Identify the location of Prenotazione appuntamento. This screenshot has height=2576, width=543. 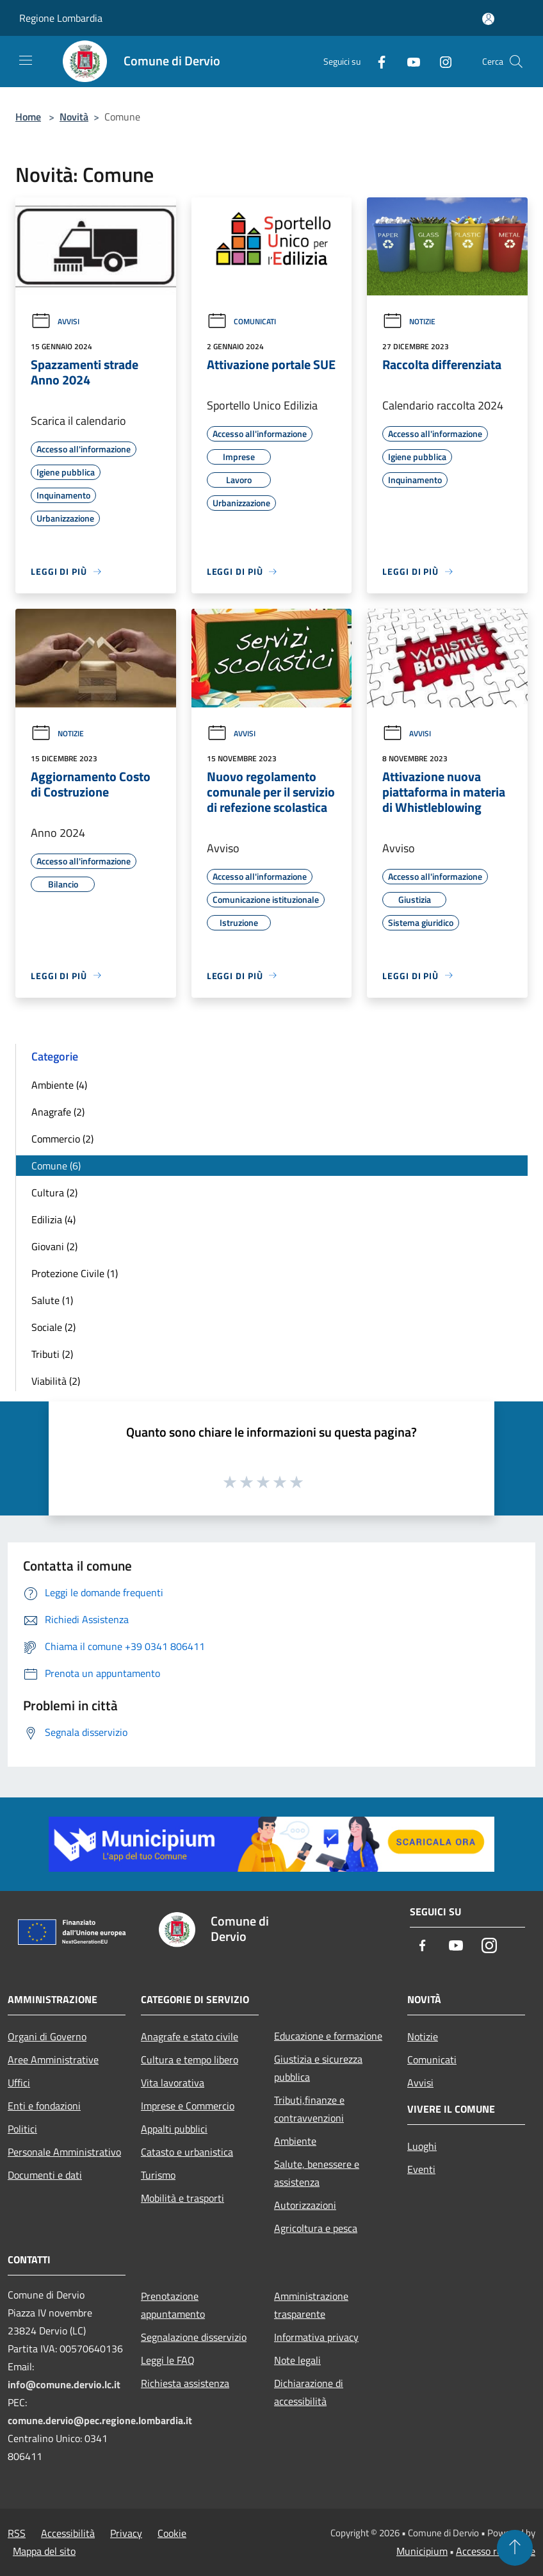
(173, 2305).